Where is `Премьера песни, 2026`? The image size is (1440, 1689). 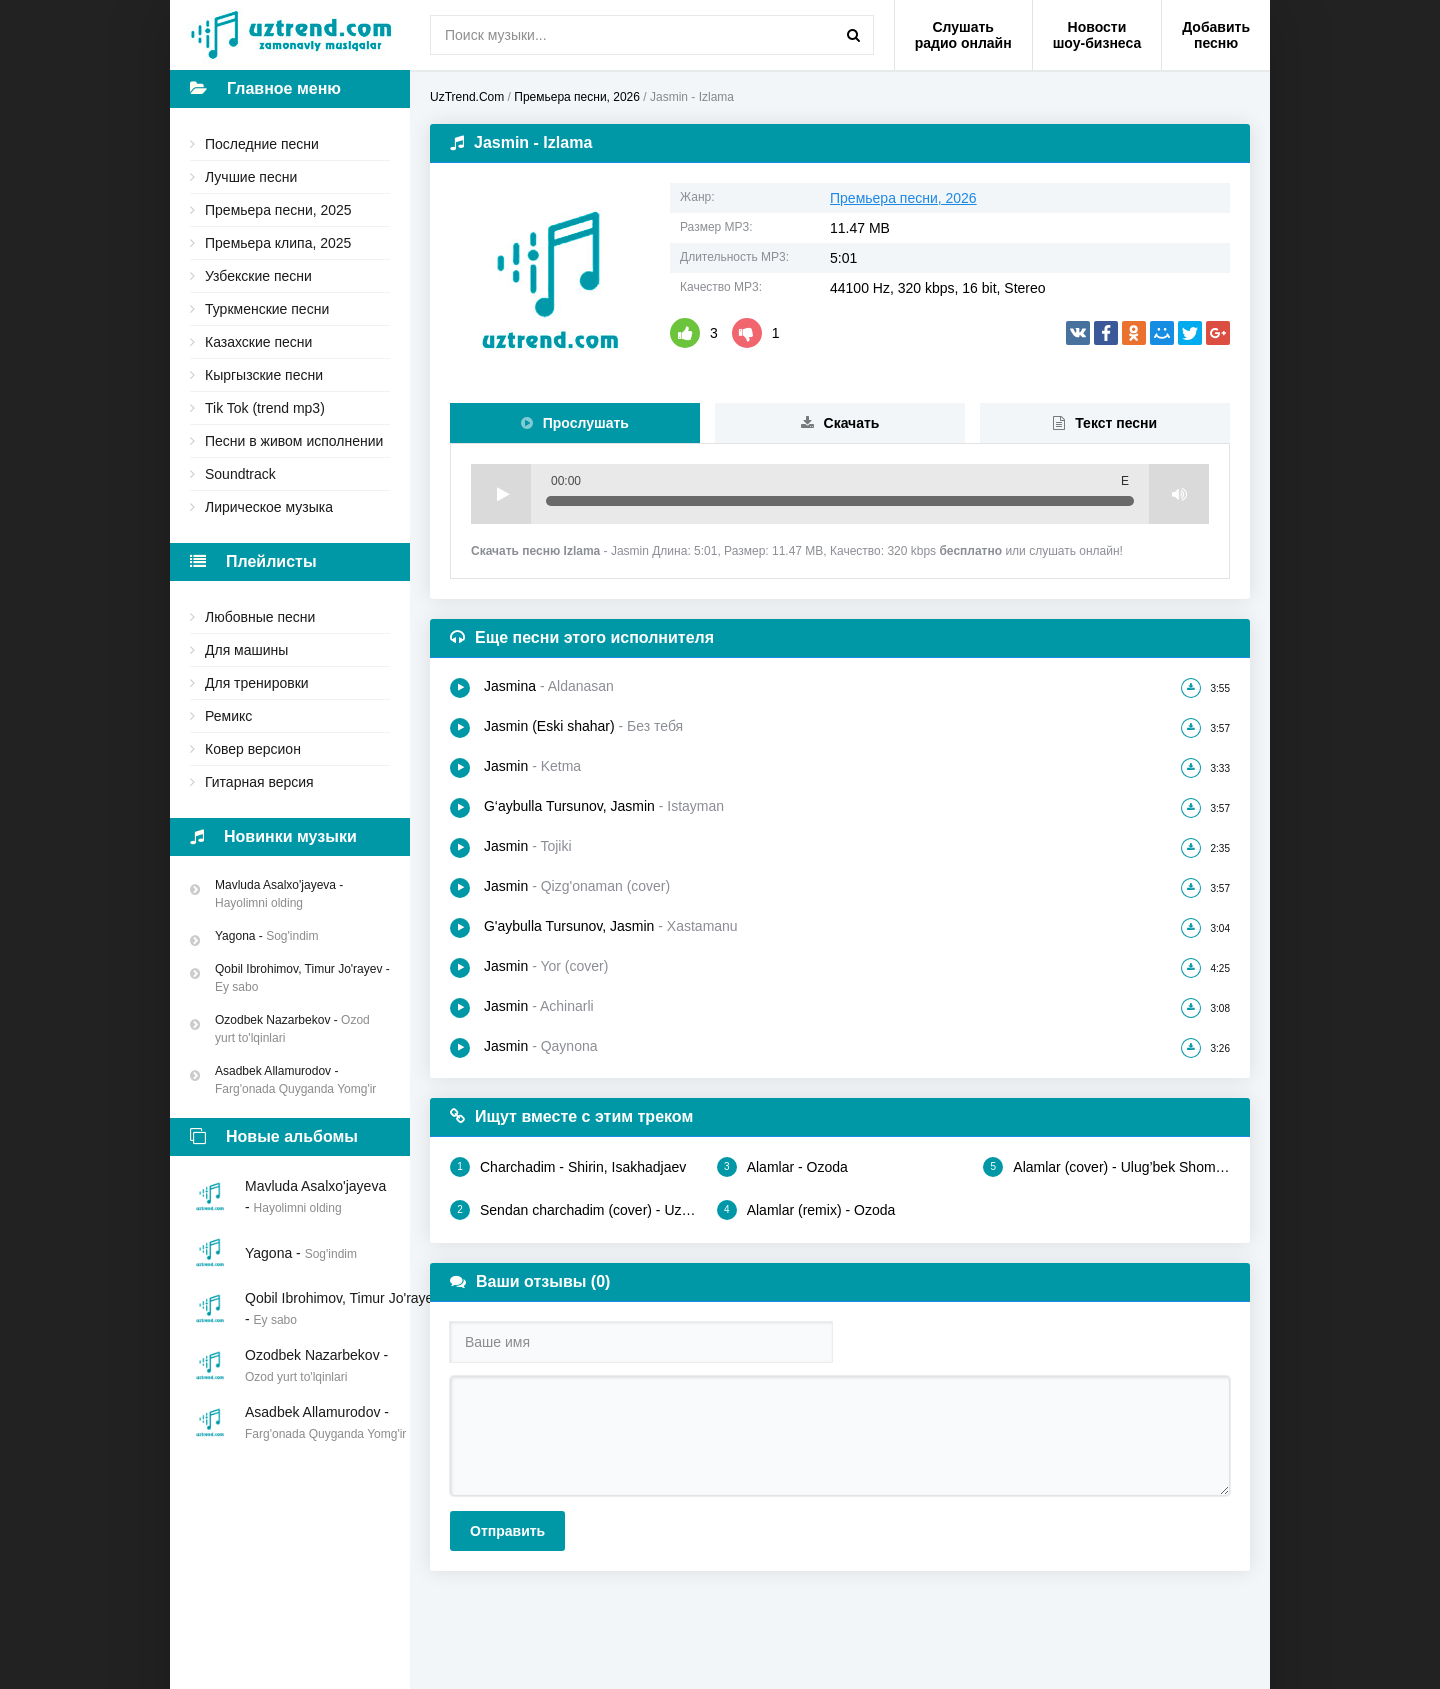 Премьера песни, 2026 is located at coordinates (903, 198).